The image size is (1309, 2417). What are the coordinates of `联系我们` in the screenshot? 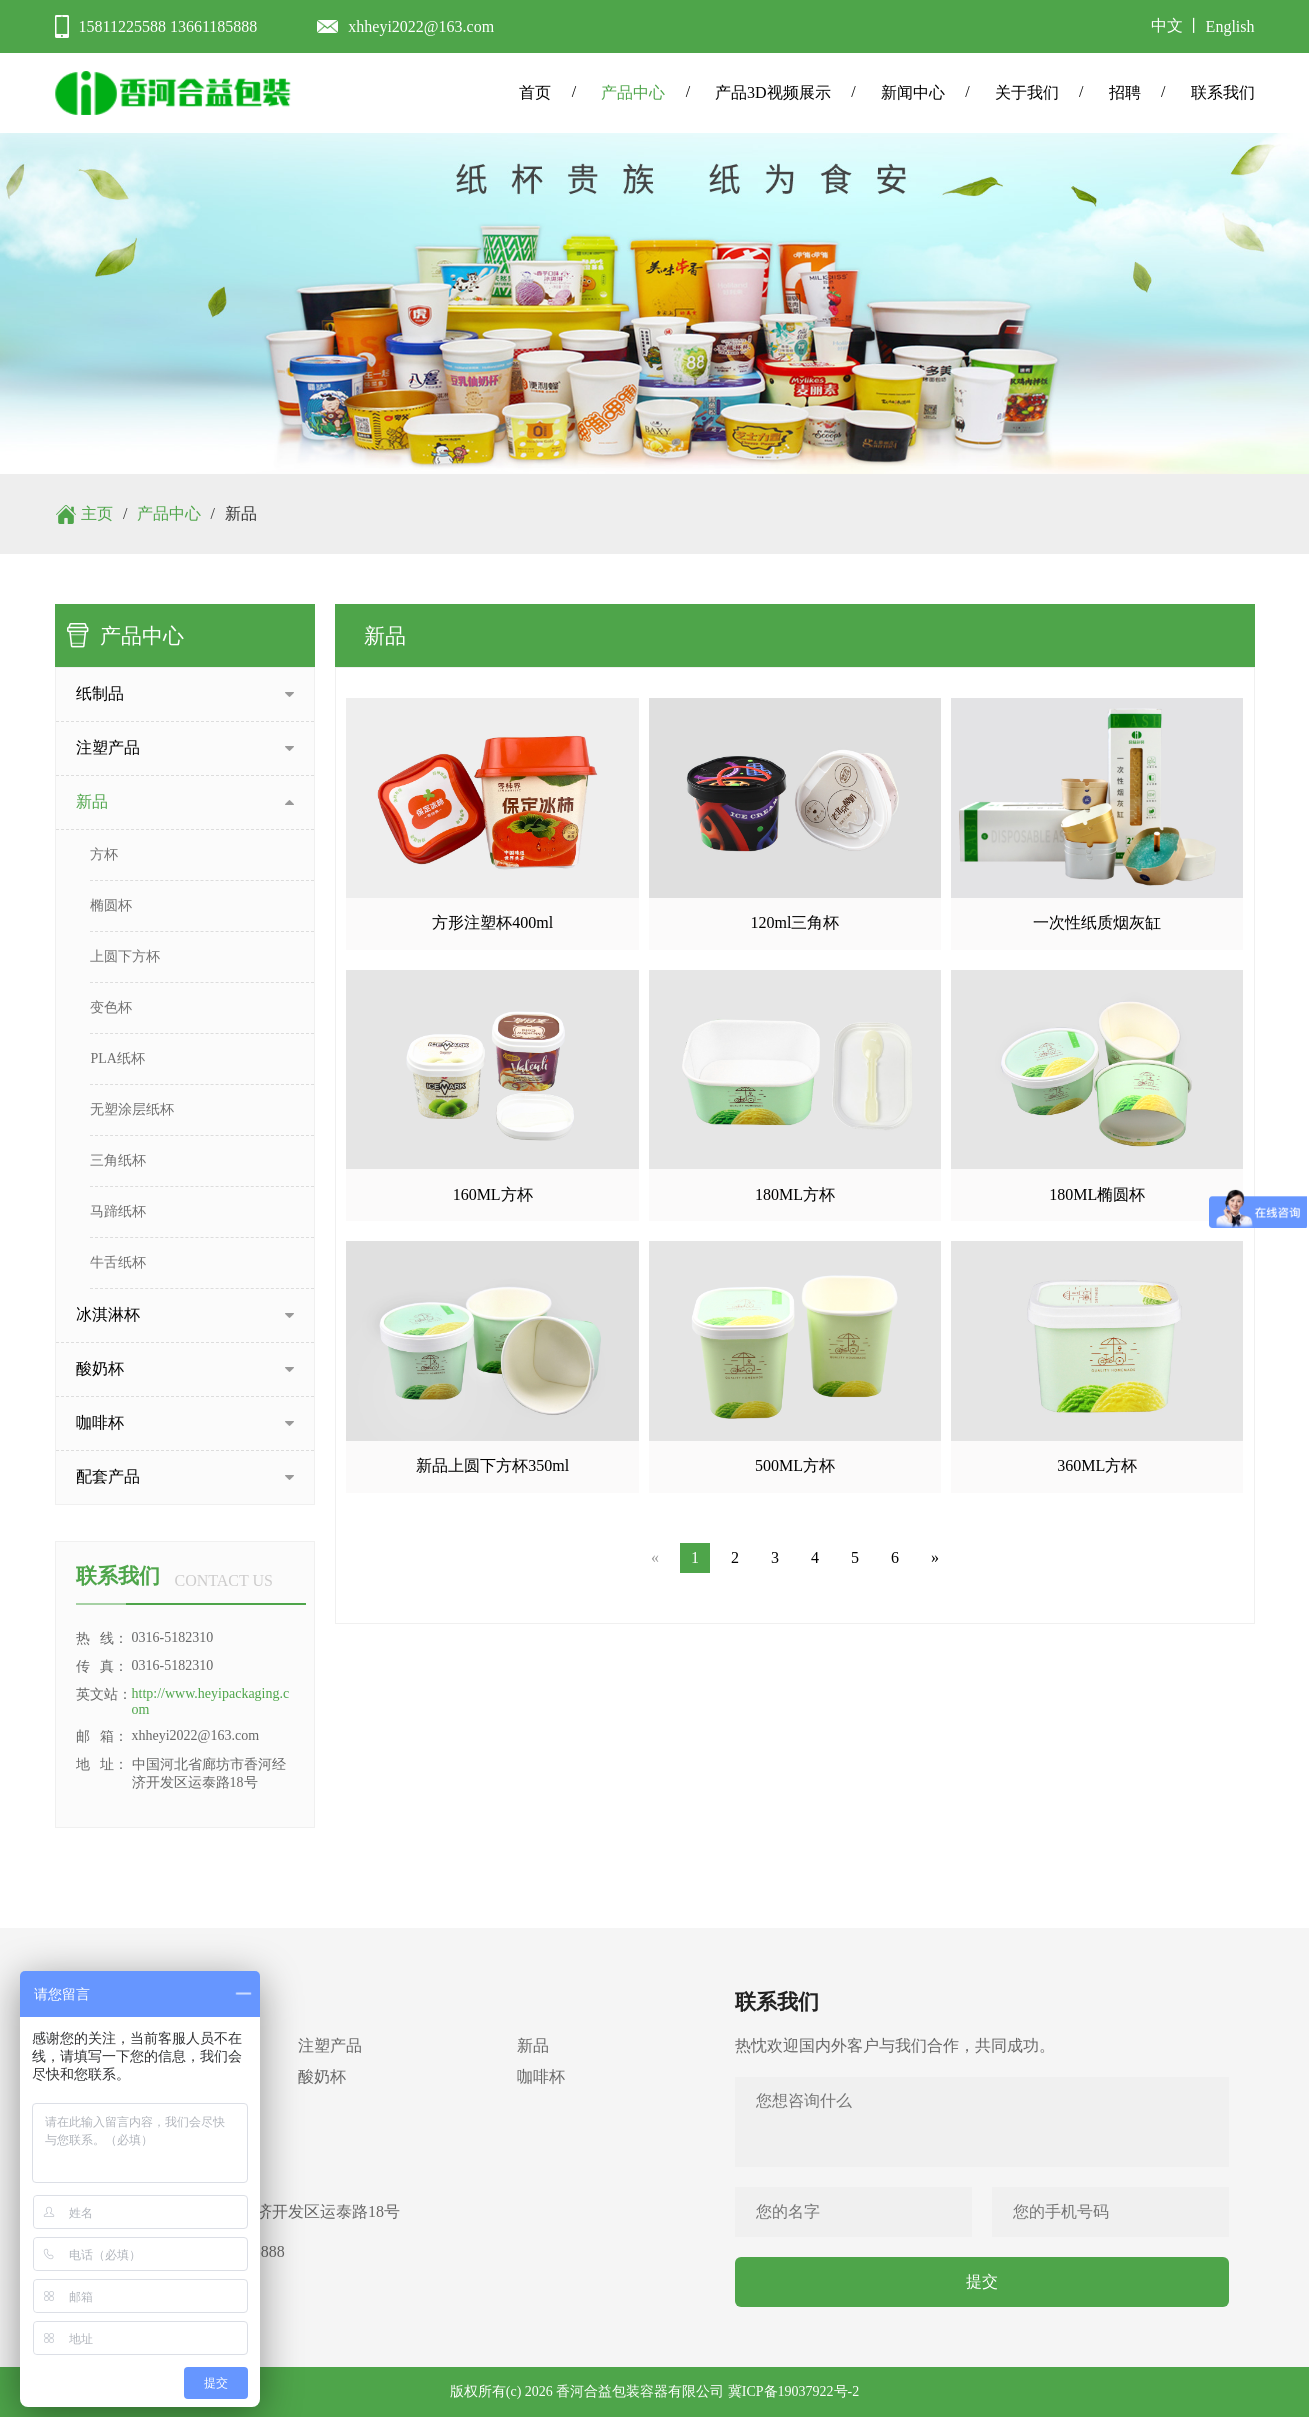 It's located at (1223, 92).